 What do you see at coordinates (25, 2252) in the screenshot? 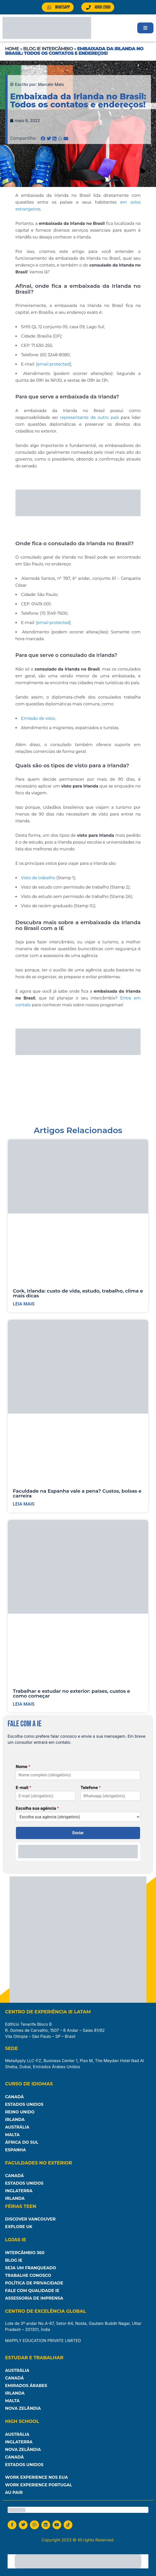
I see `Intercâmbio 360` at bounding box center [25, 2252].